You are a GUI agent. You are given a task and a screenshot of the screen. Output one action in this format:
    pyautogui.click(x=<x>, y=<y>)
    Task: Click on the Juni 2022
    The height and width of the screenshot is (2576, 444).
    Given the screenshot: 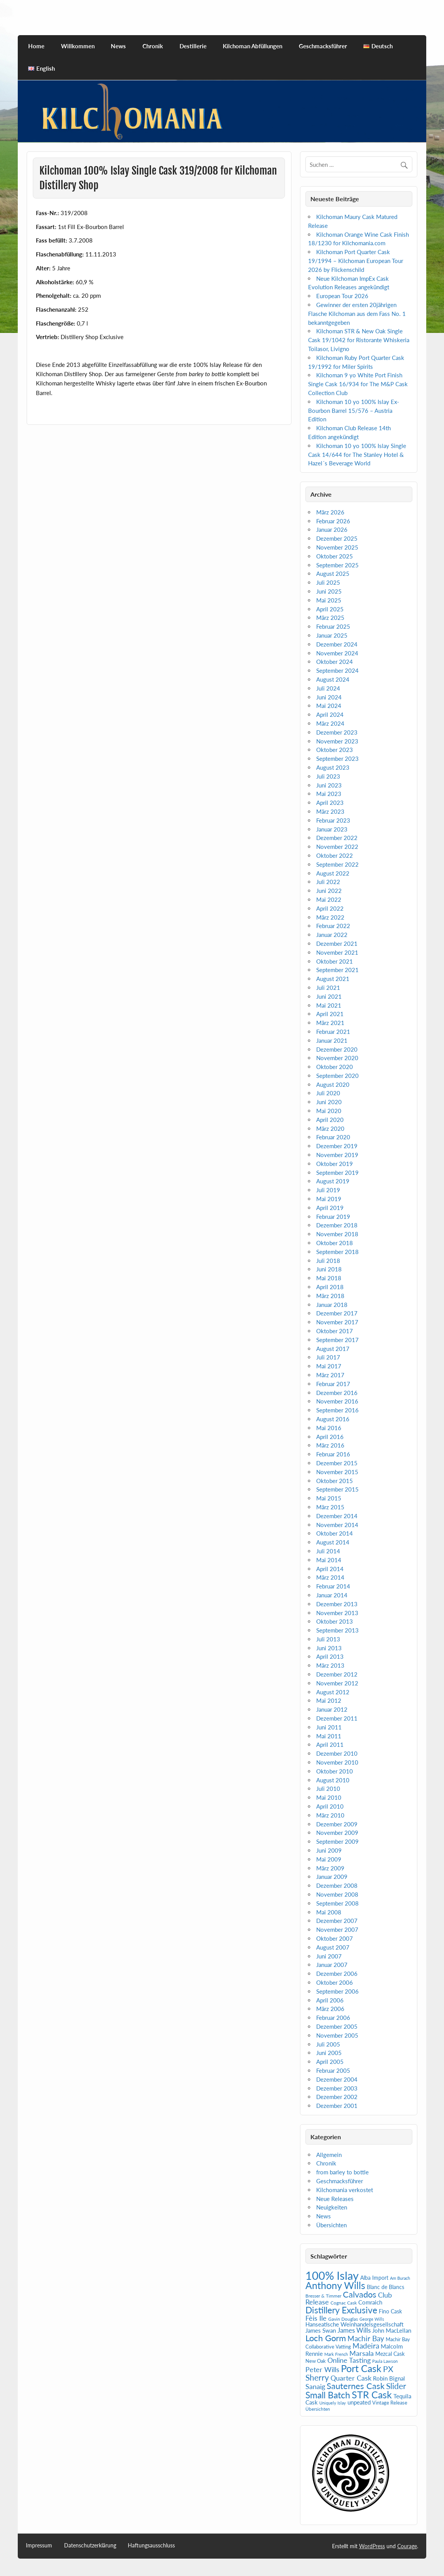 What is the action you would take?
    pyautogui.click(x=329, y=890)
    